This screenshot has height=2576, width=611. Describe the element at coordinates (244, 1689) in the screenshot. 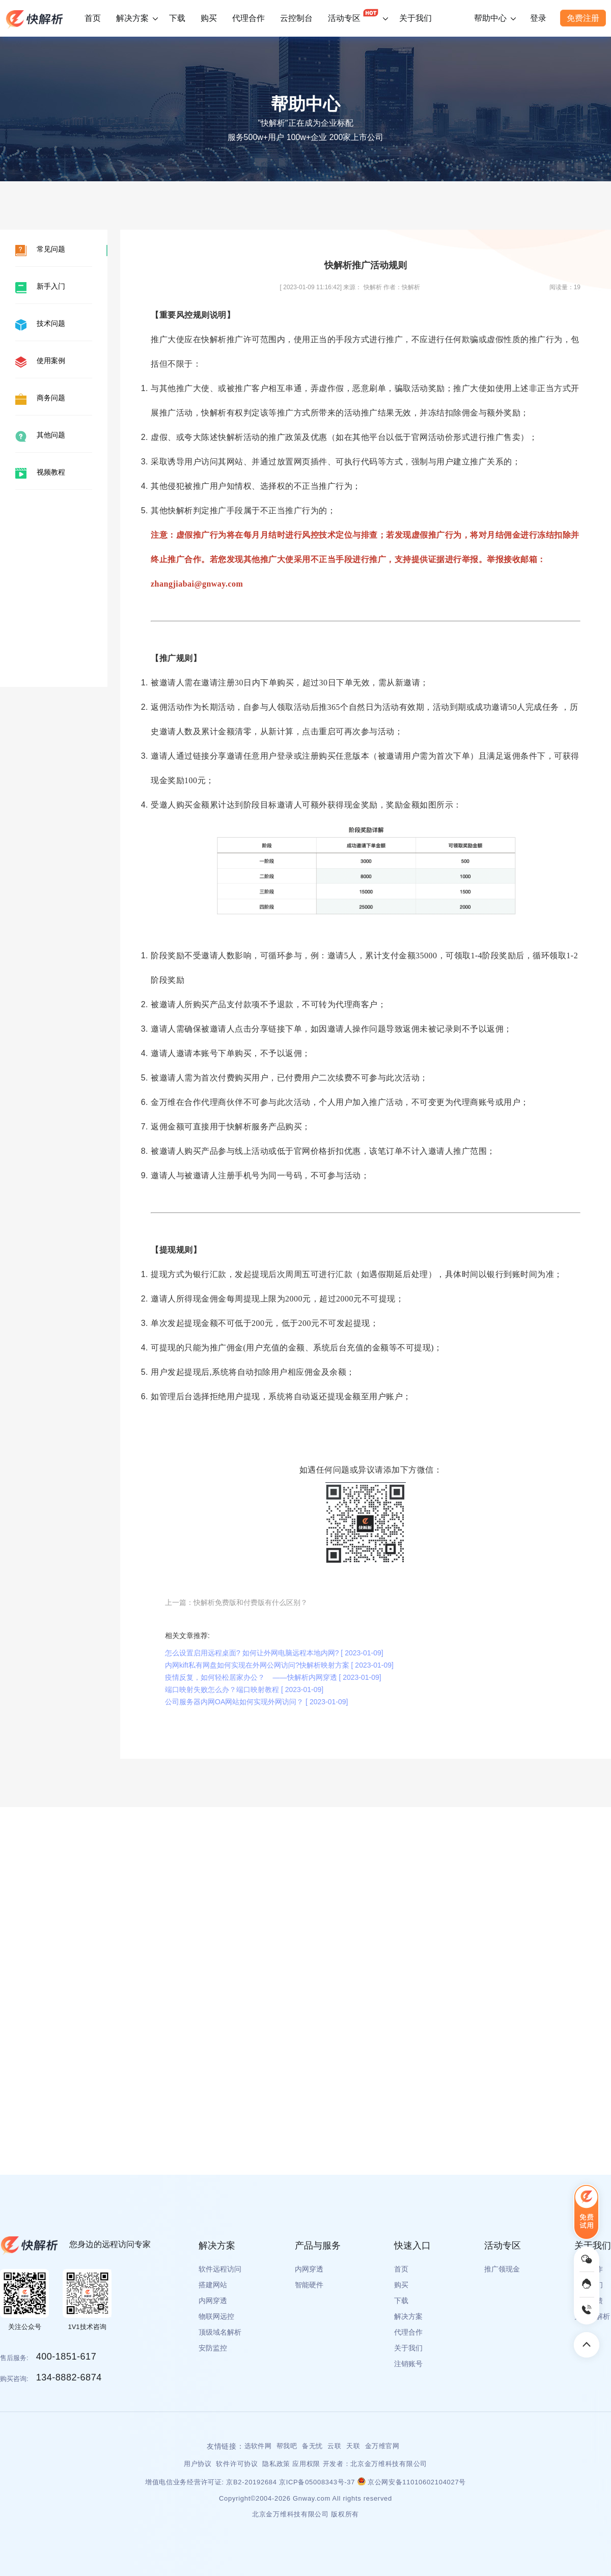

I see `端口映射失败怎么办？端口映射教程 [ 2023-01-09]` at that location.